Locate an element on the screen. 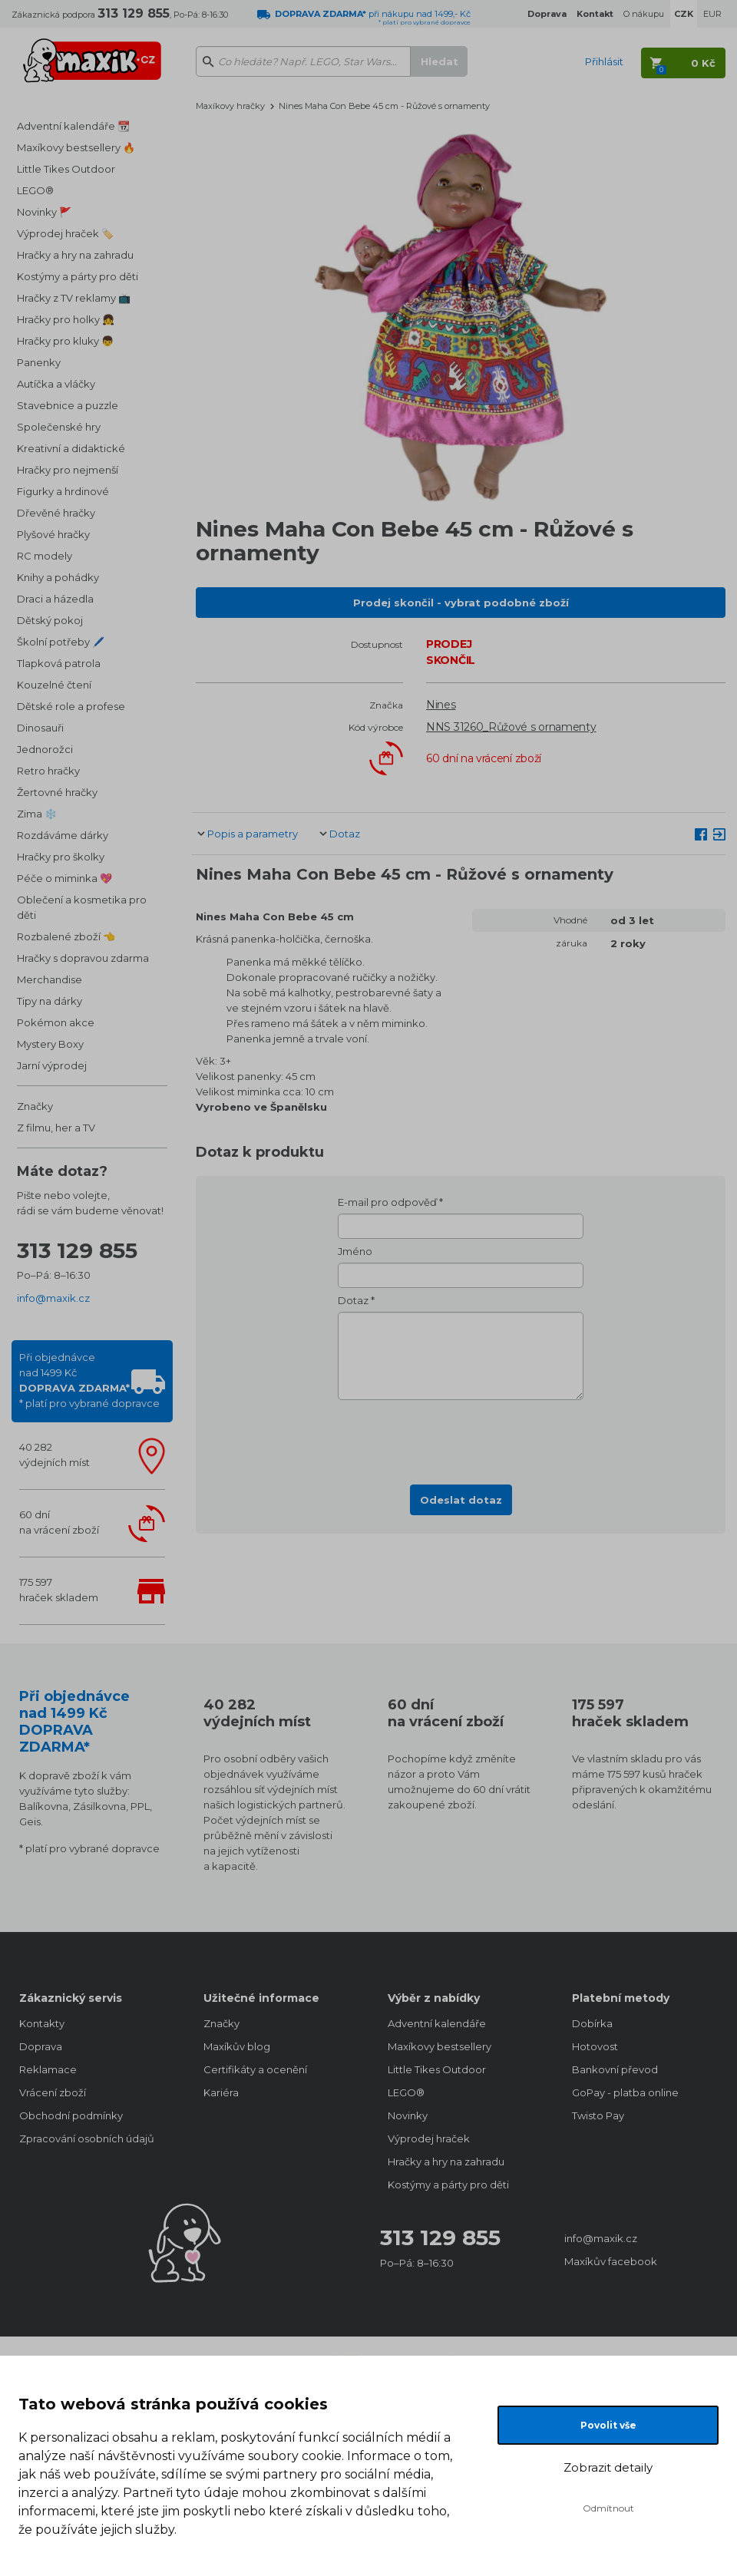  O nákupu is located at coordinates (643, 13).